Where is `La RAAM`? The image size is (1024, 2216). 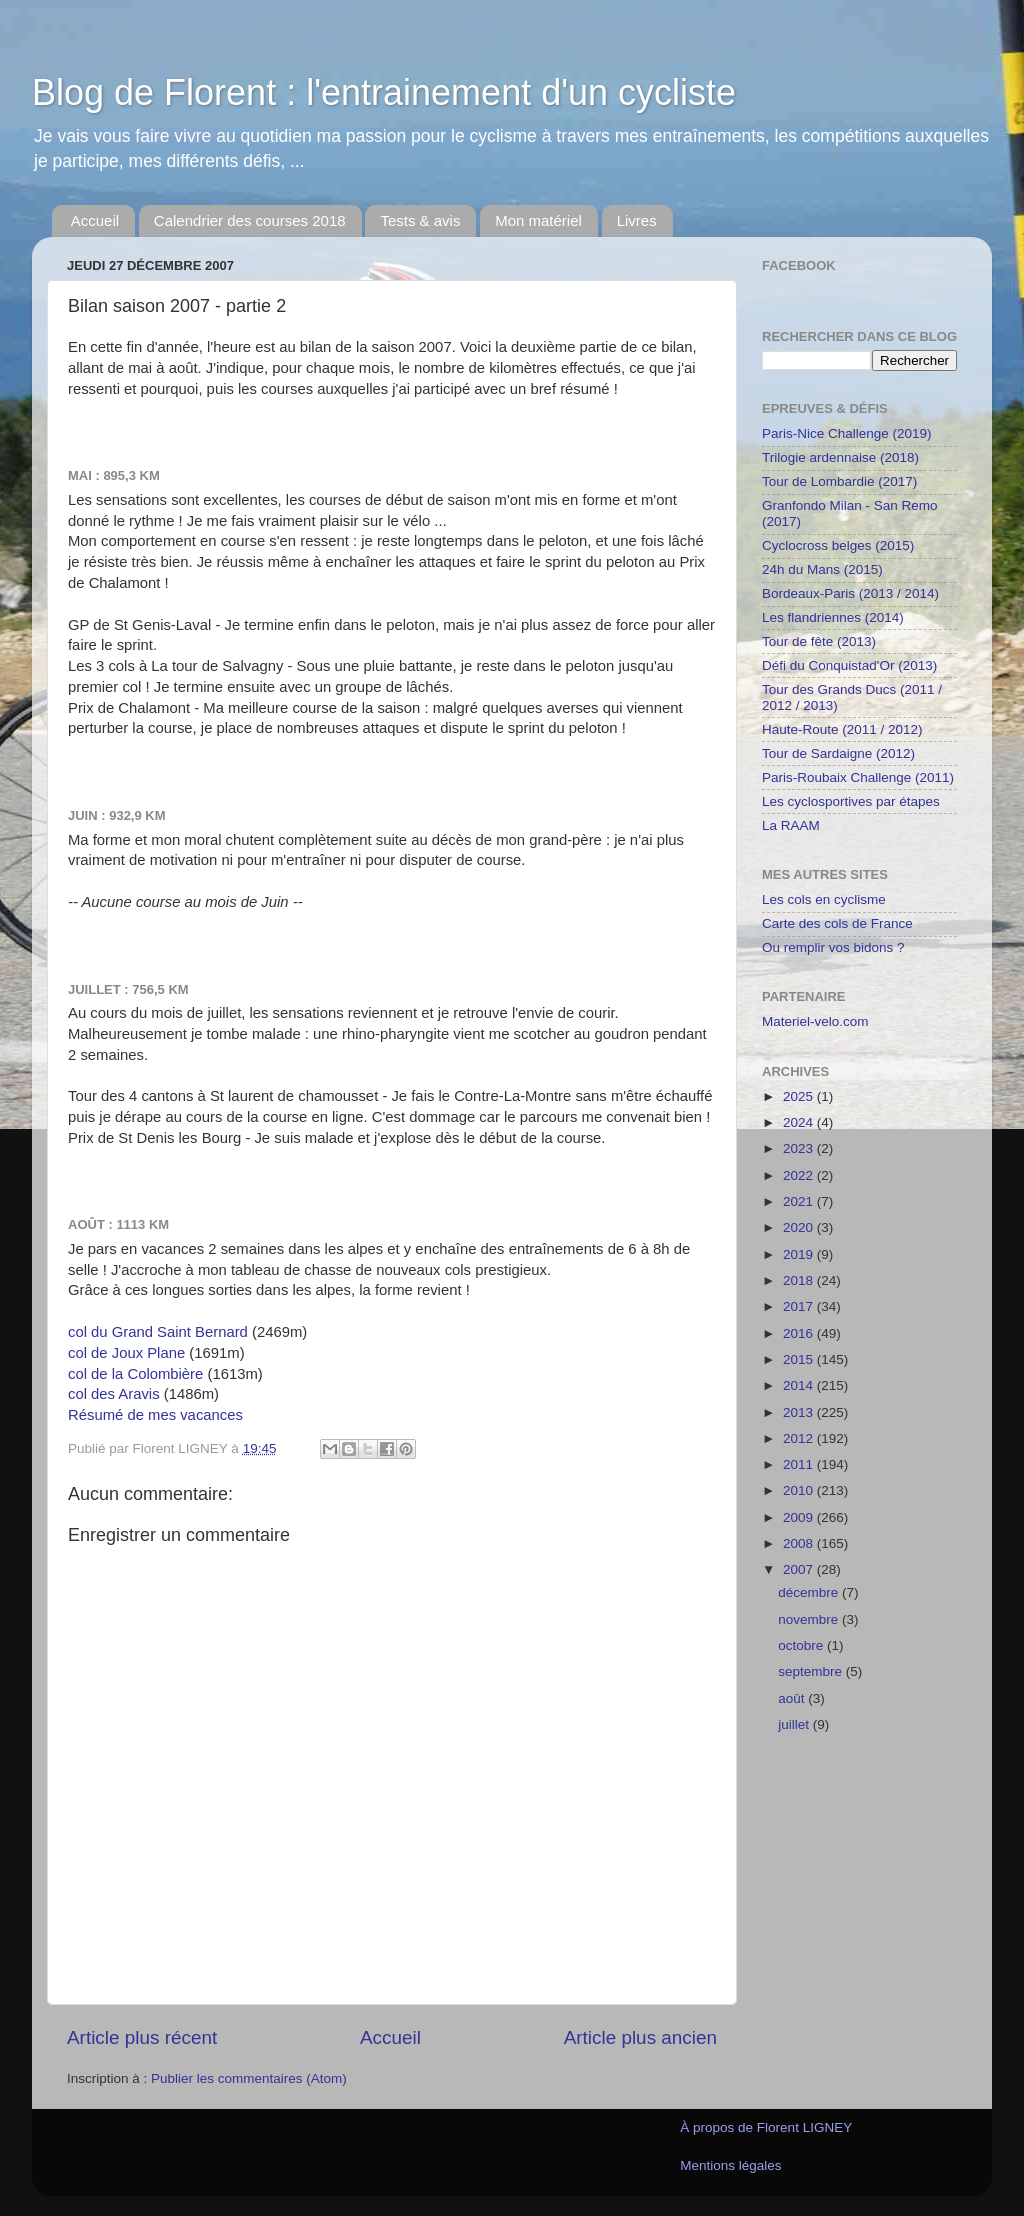
La RAAM is located at coordinates (791, 825).